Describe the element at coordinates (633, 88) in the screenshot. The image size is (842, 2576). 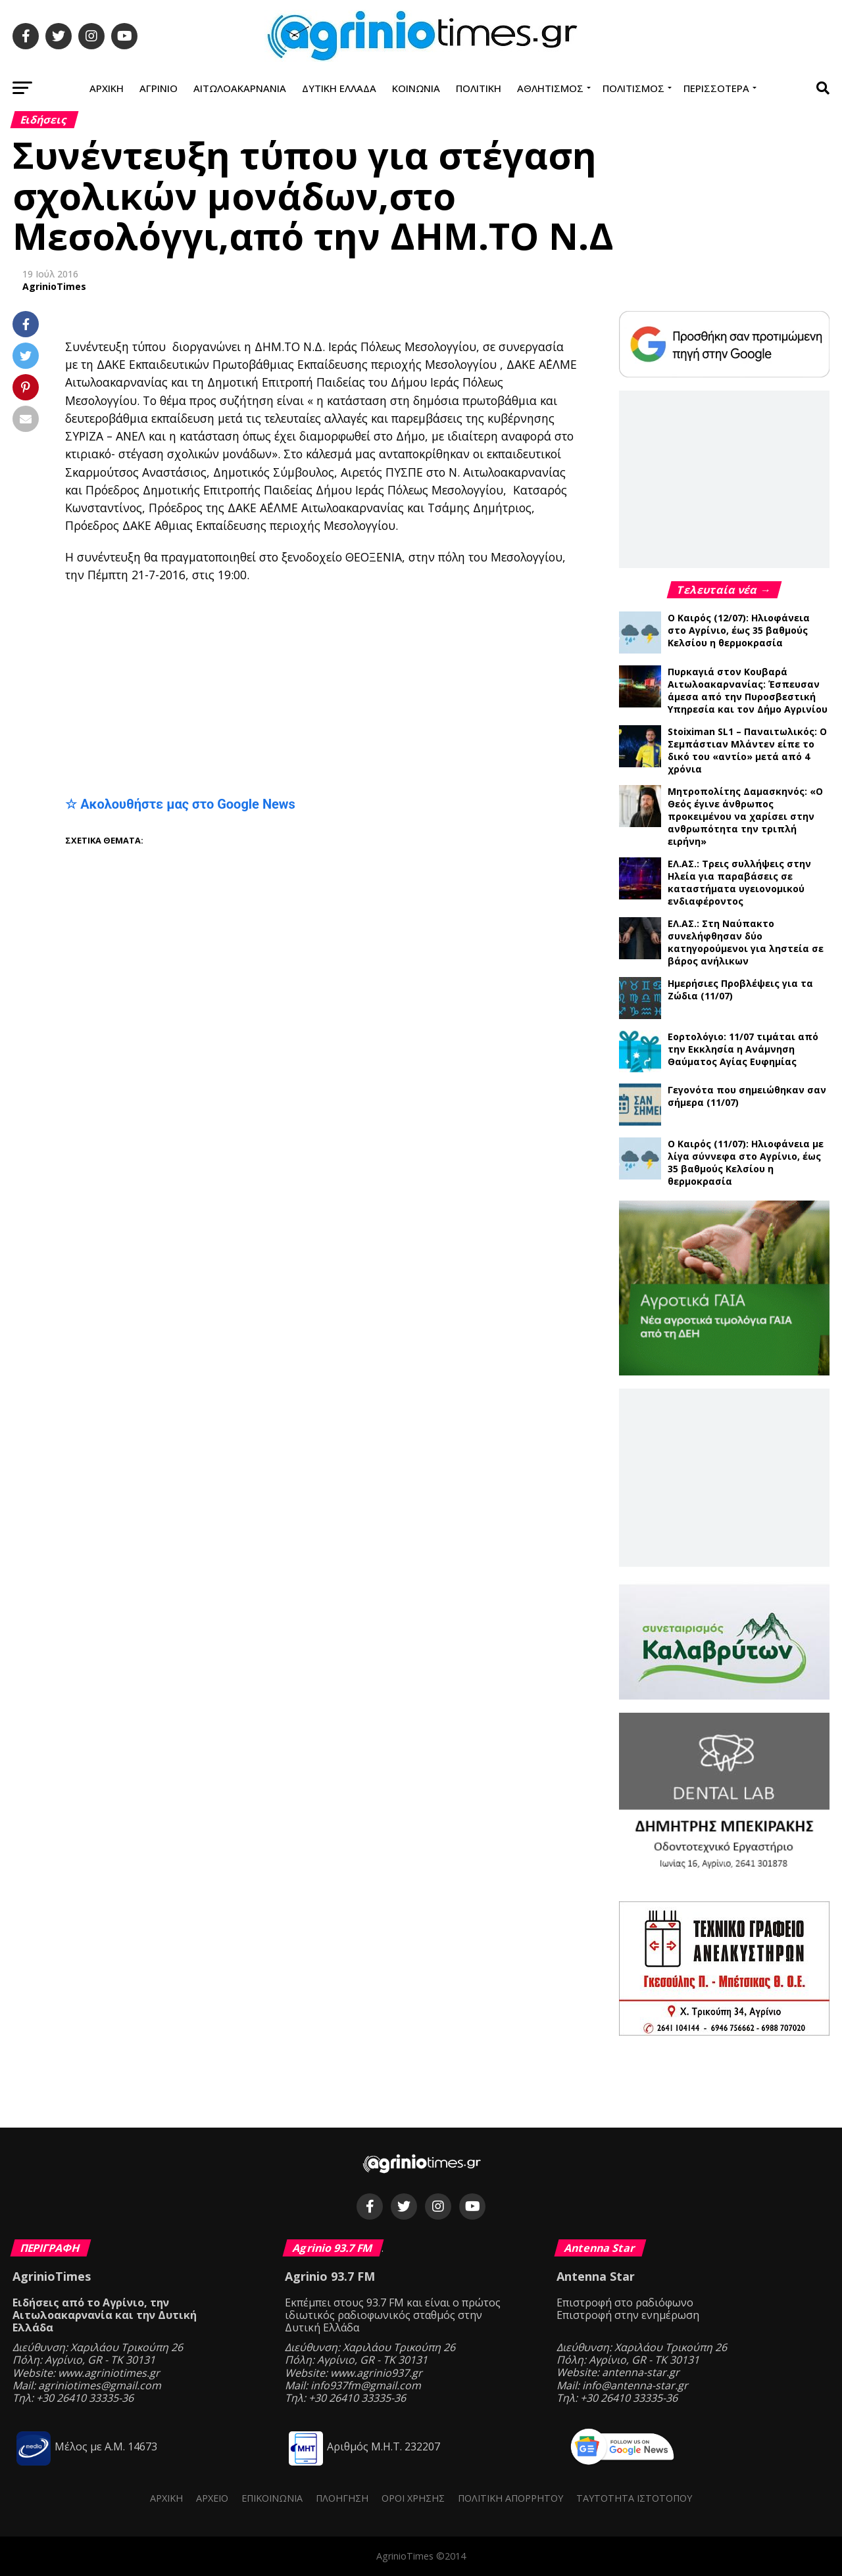
I see `Πολιτισμός` at that location.